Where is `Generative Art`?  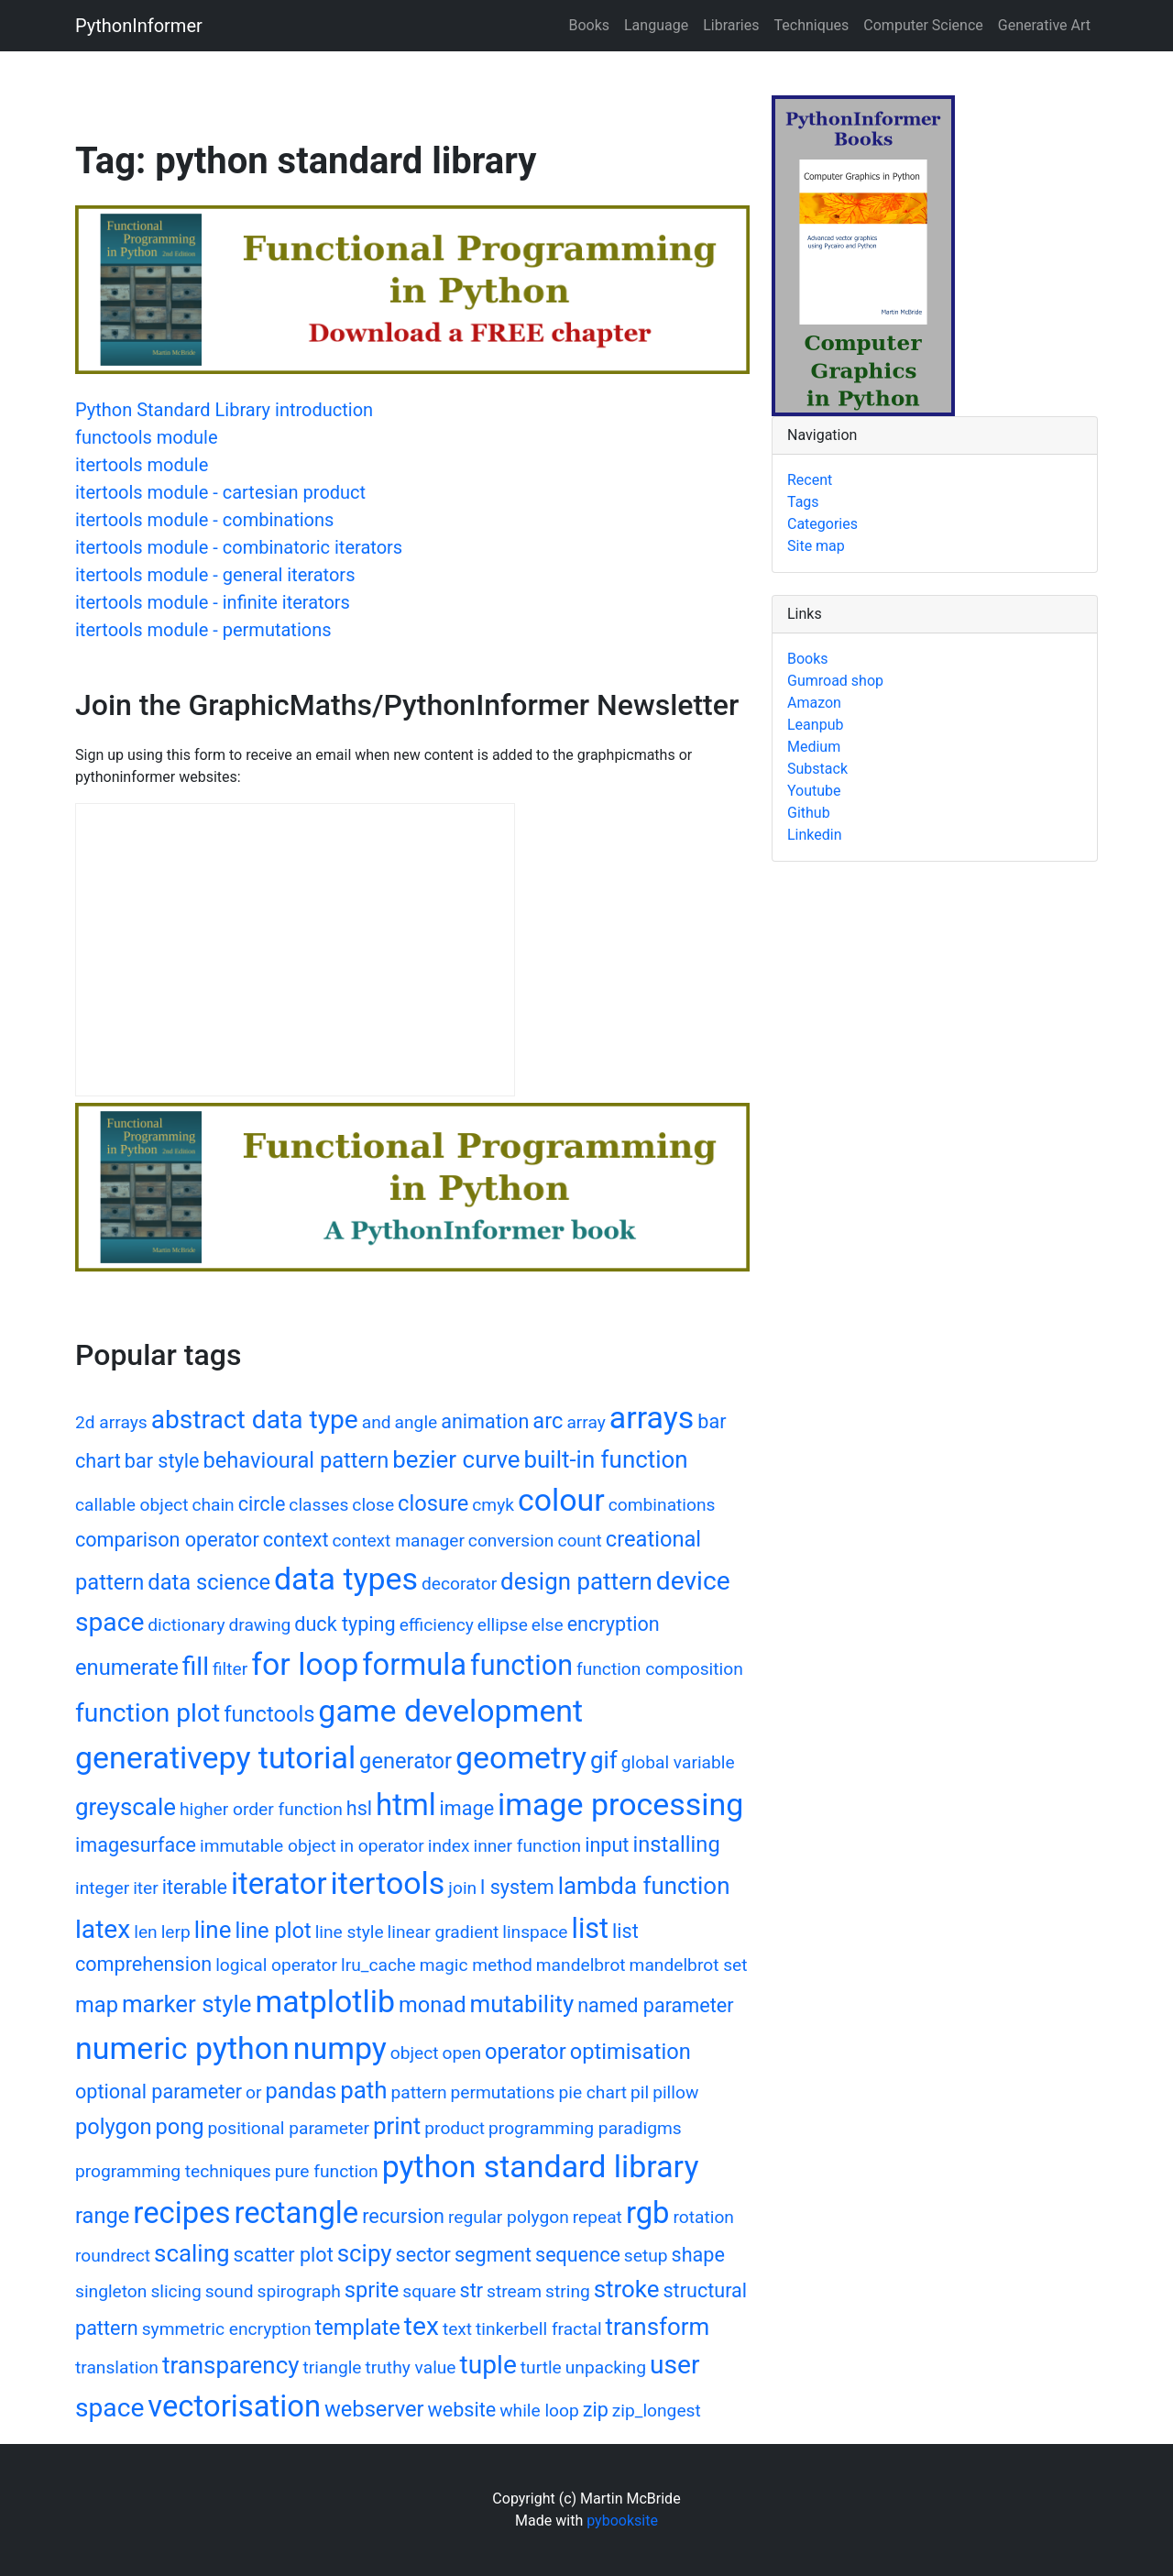 Generative Art is located at coordinates (1044, 25).